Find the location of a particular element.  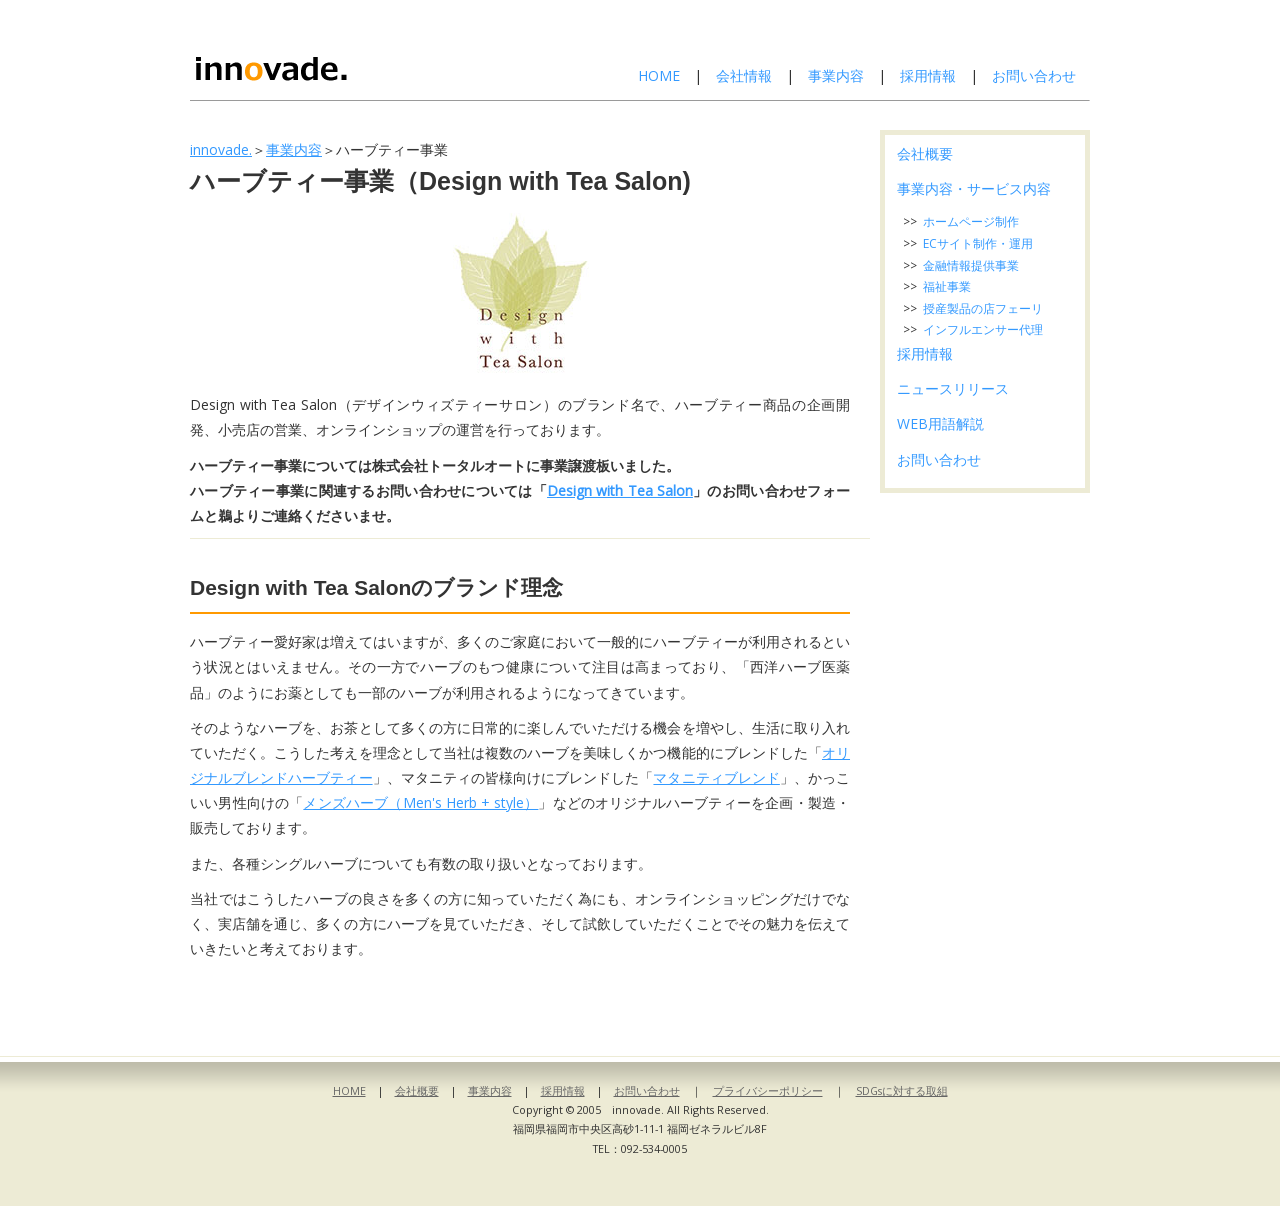

HOME is located at coordinates (659, 75).